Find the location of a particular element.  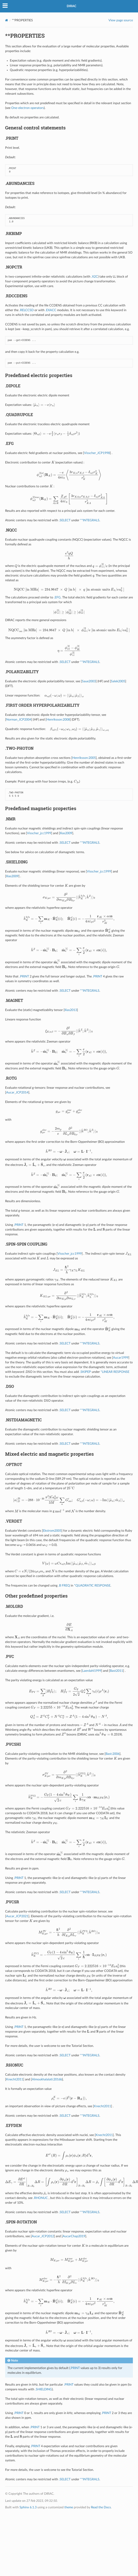

Ekstrom2005 is located at coordinates (52, 1530).